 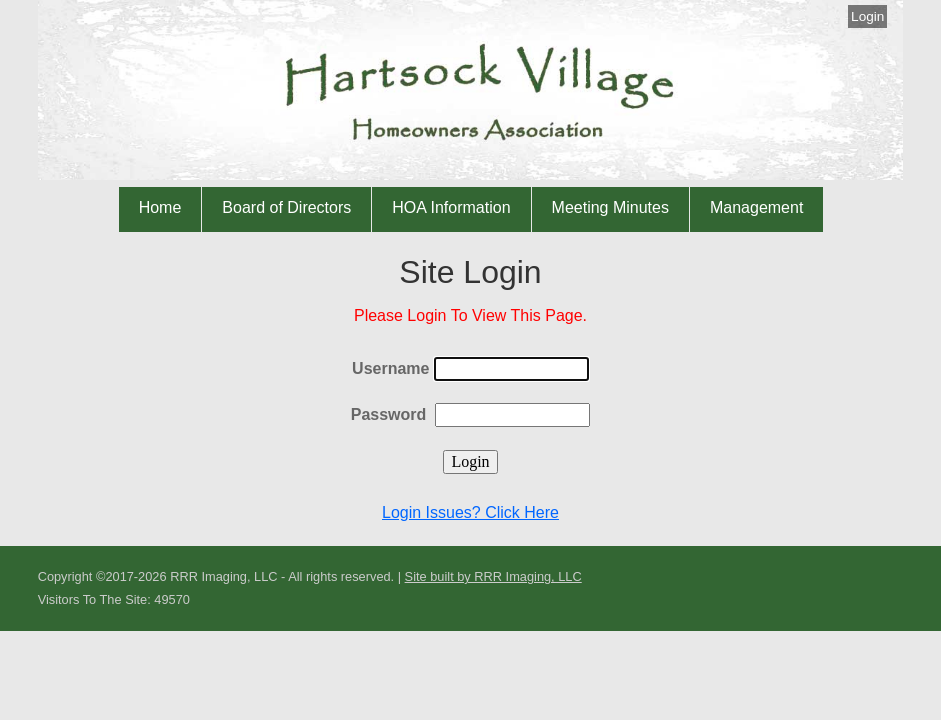 What do you see at coordinates (610, 207) in the screenshot?
I see `Meeting Minutes` at bounding box center [610, 207].